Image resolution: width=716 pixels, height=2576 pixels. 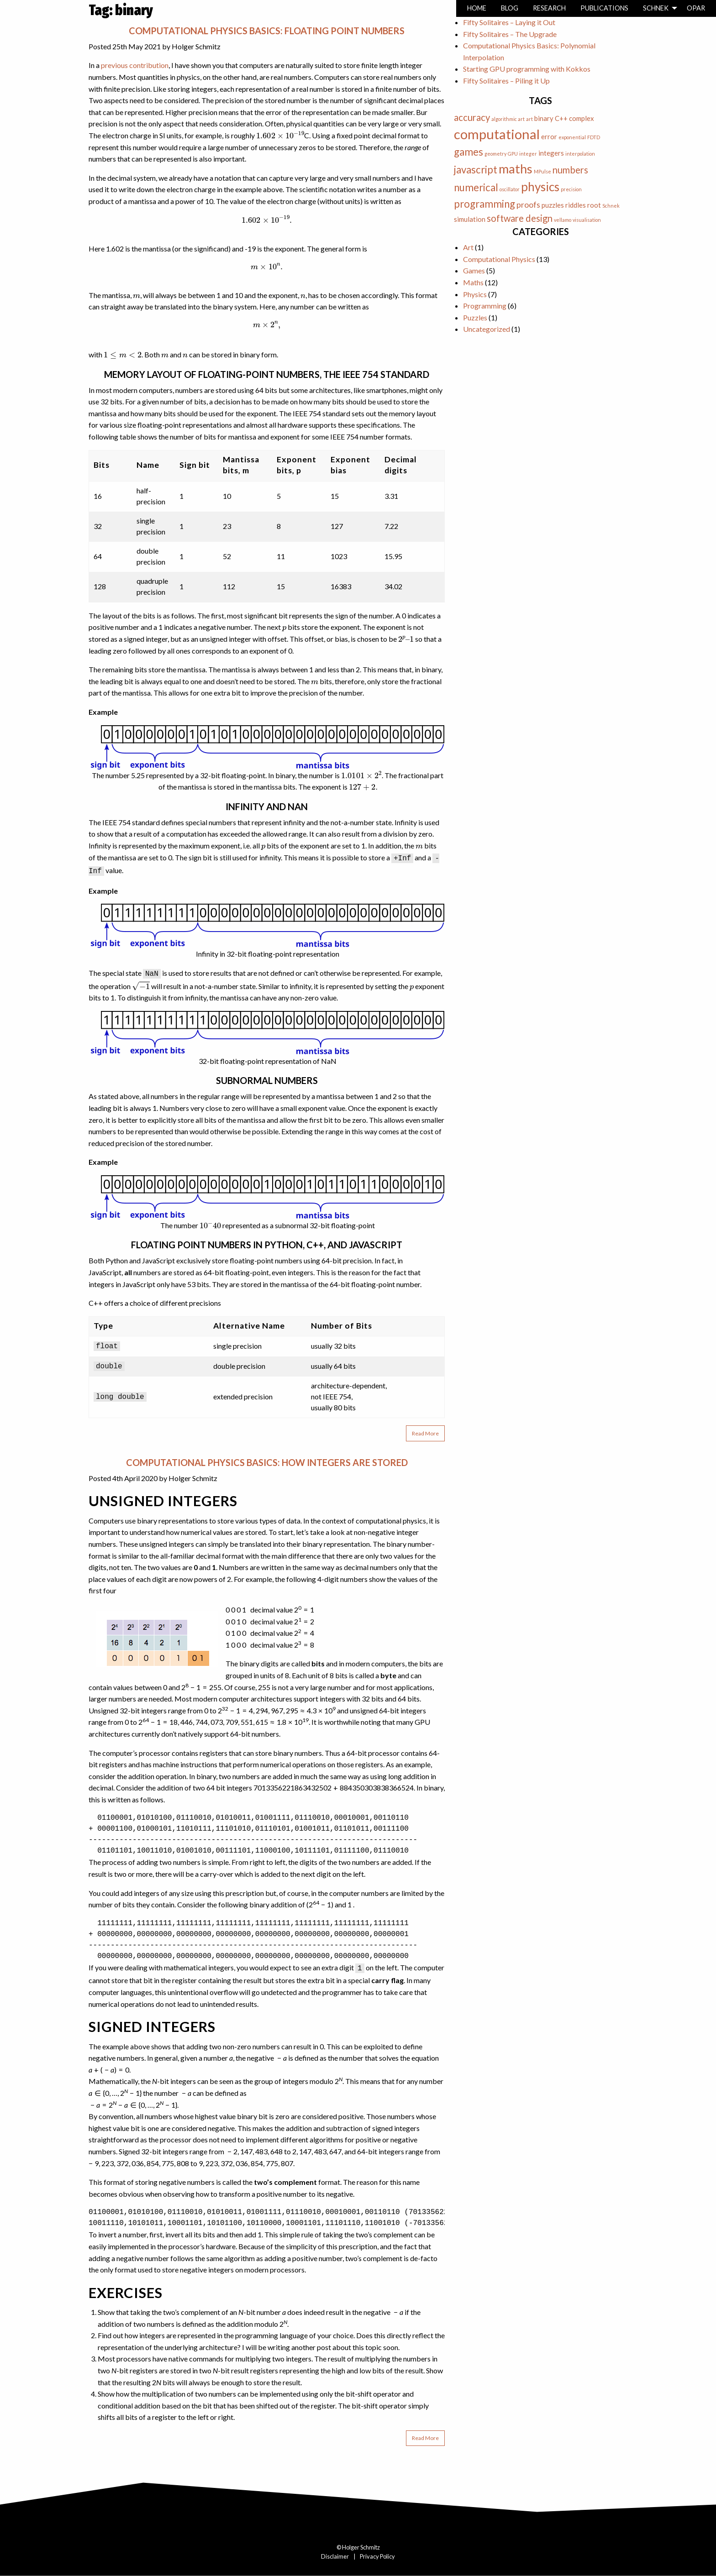 What do you see at coordinates (509, 8) in the screenshot?
I see `Blog` at bounding box center [509, 8].